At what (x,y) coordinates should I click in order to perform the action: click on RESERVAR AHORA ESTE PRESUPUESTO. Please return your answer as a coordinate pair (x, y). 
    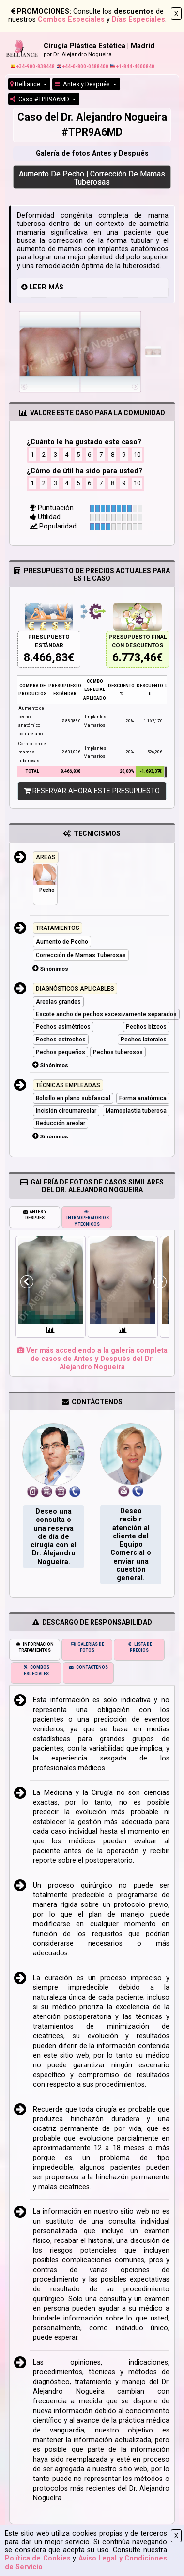
    Looking at the image, I should click on (92, 791).